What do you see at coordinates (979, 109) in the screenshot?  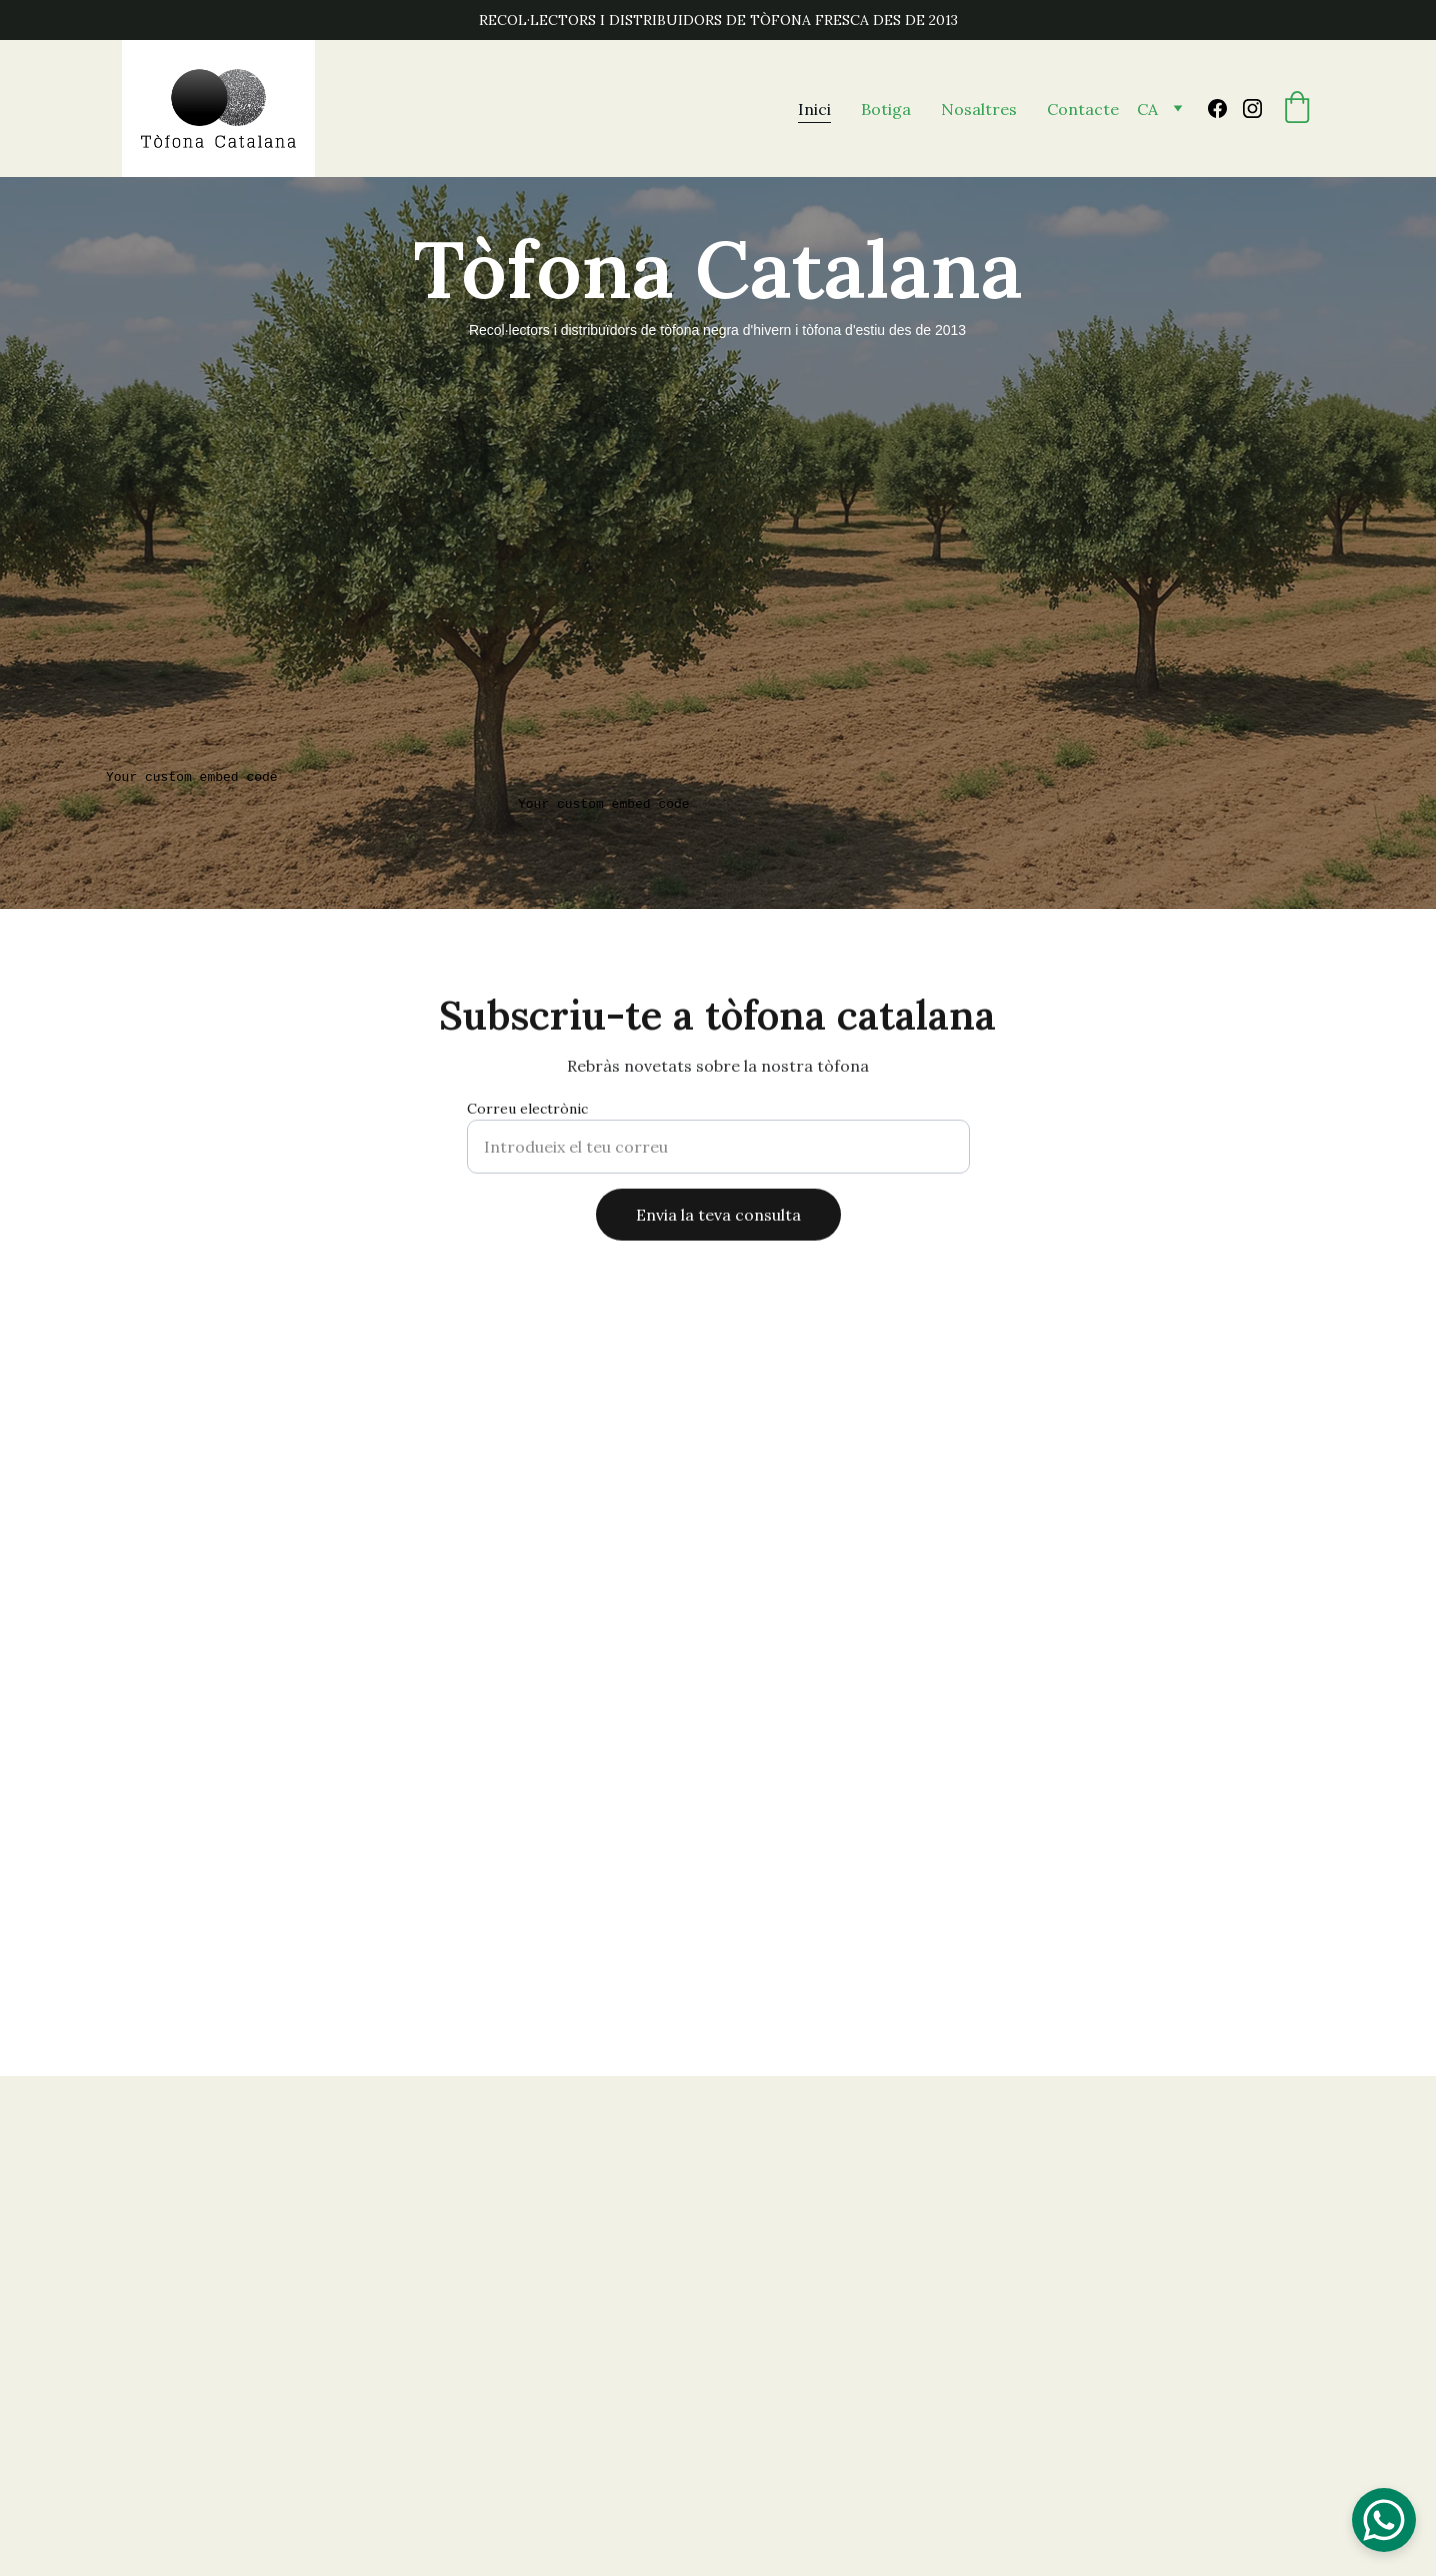 I see `Nosaltres` at bounding box center [979, 109].